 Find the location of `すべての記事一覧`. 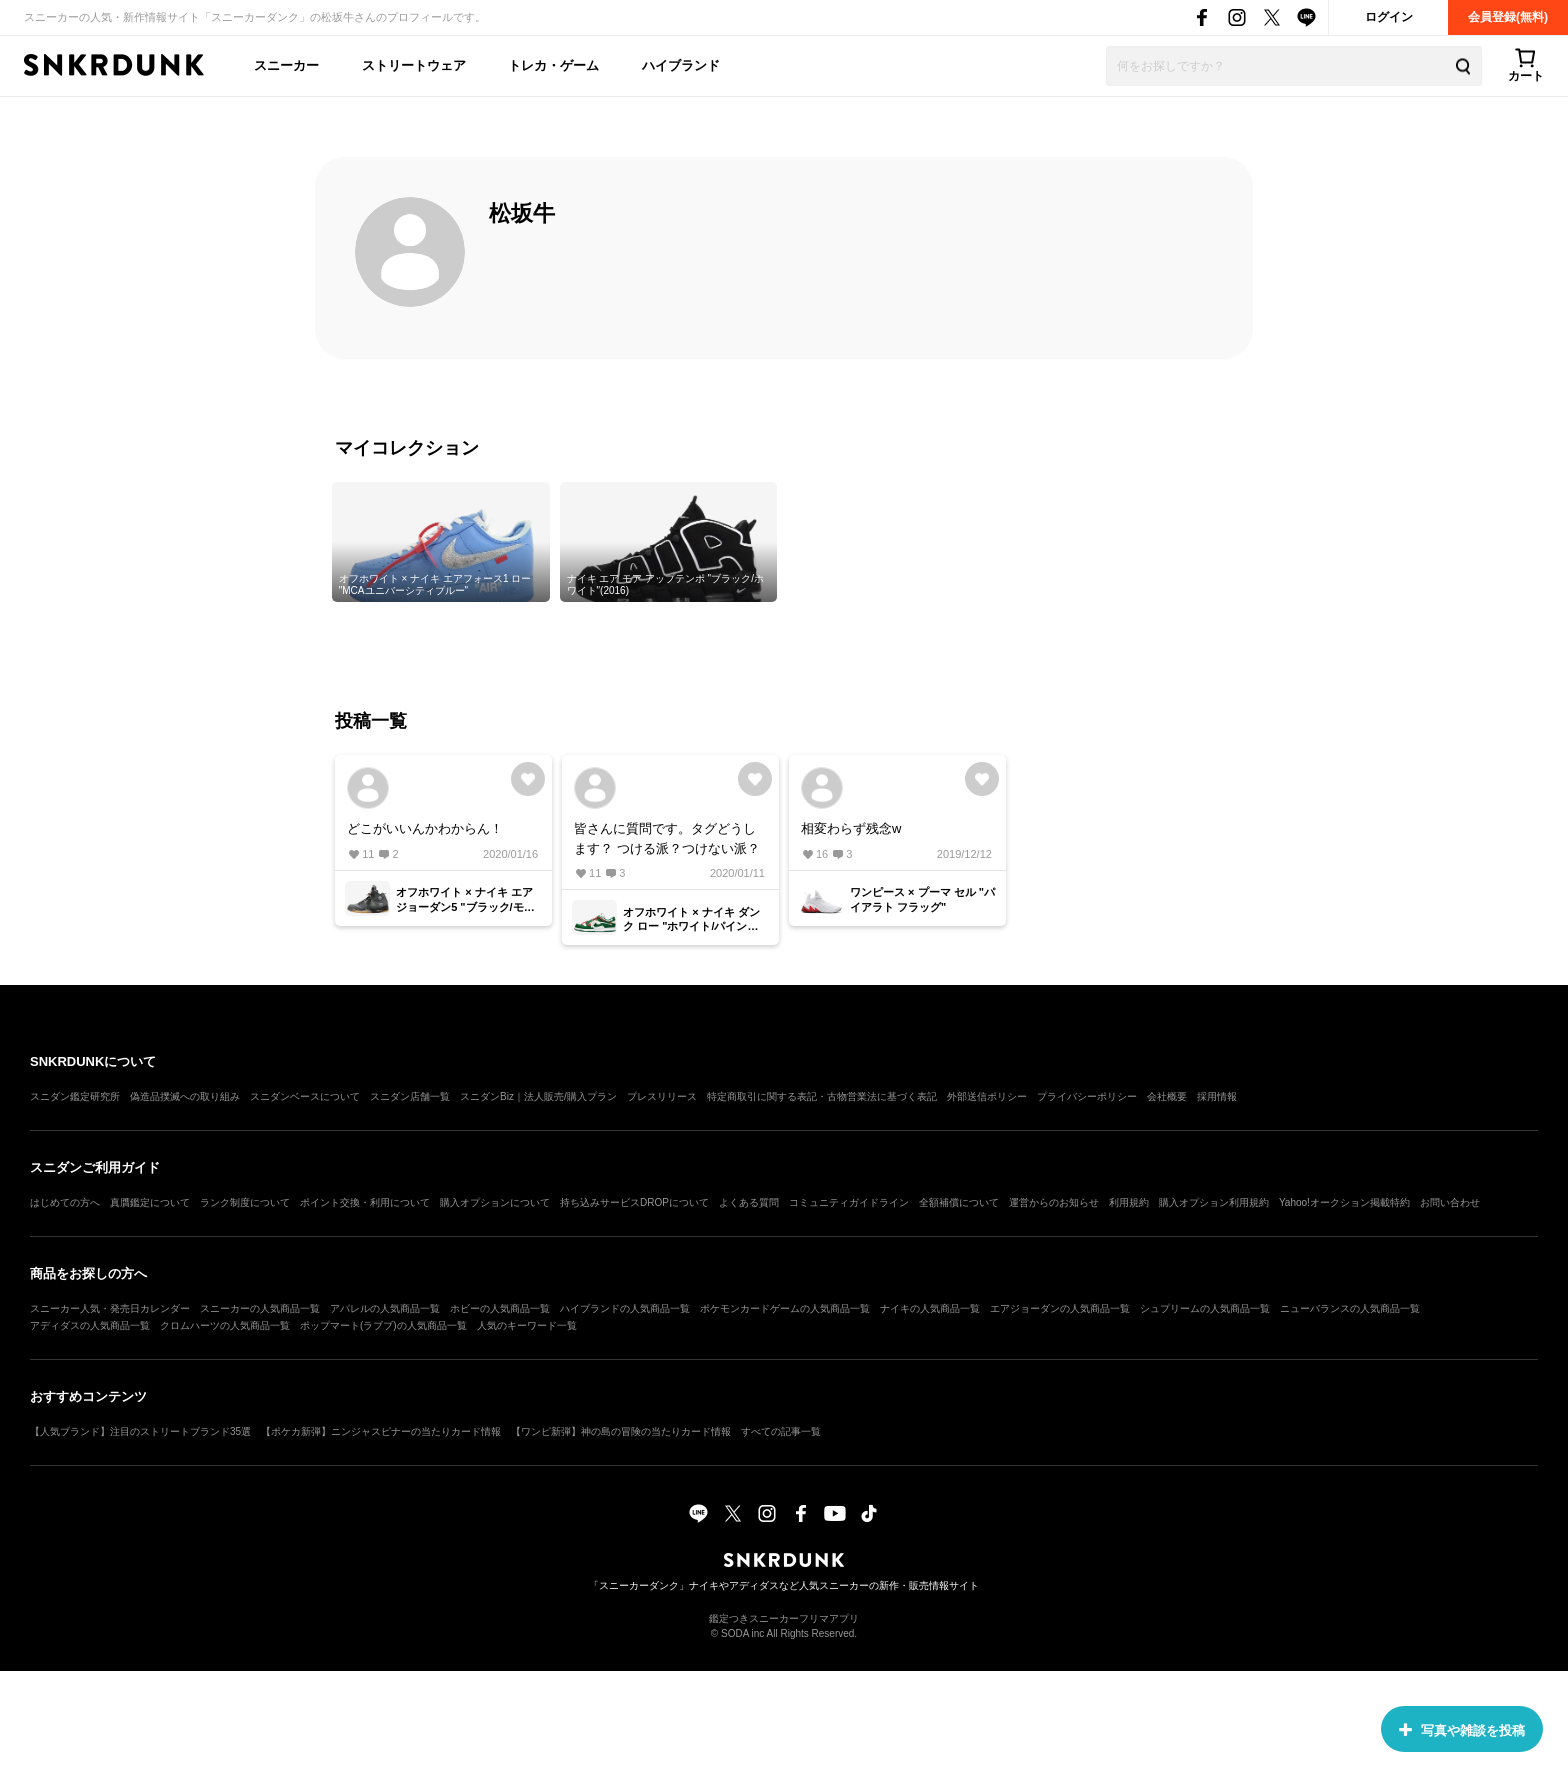

すべての記事一覧 is located at coordinates (781, 1431).